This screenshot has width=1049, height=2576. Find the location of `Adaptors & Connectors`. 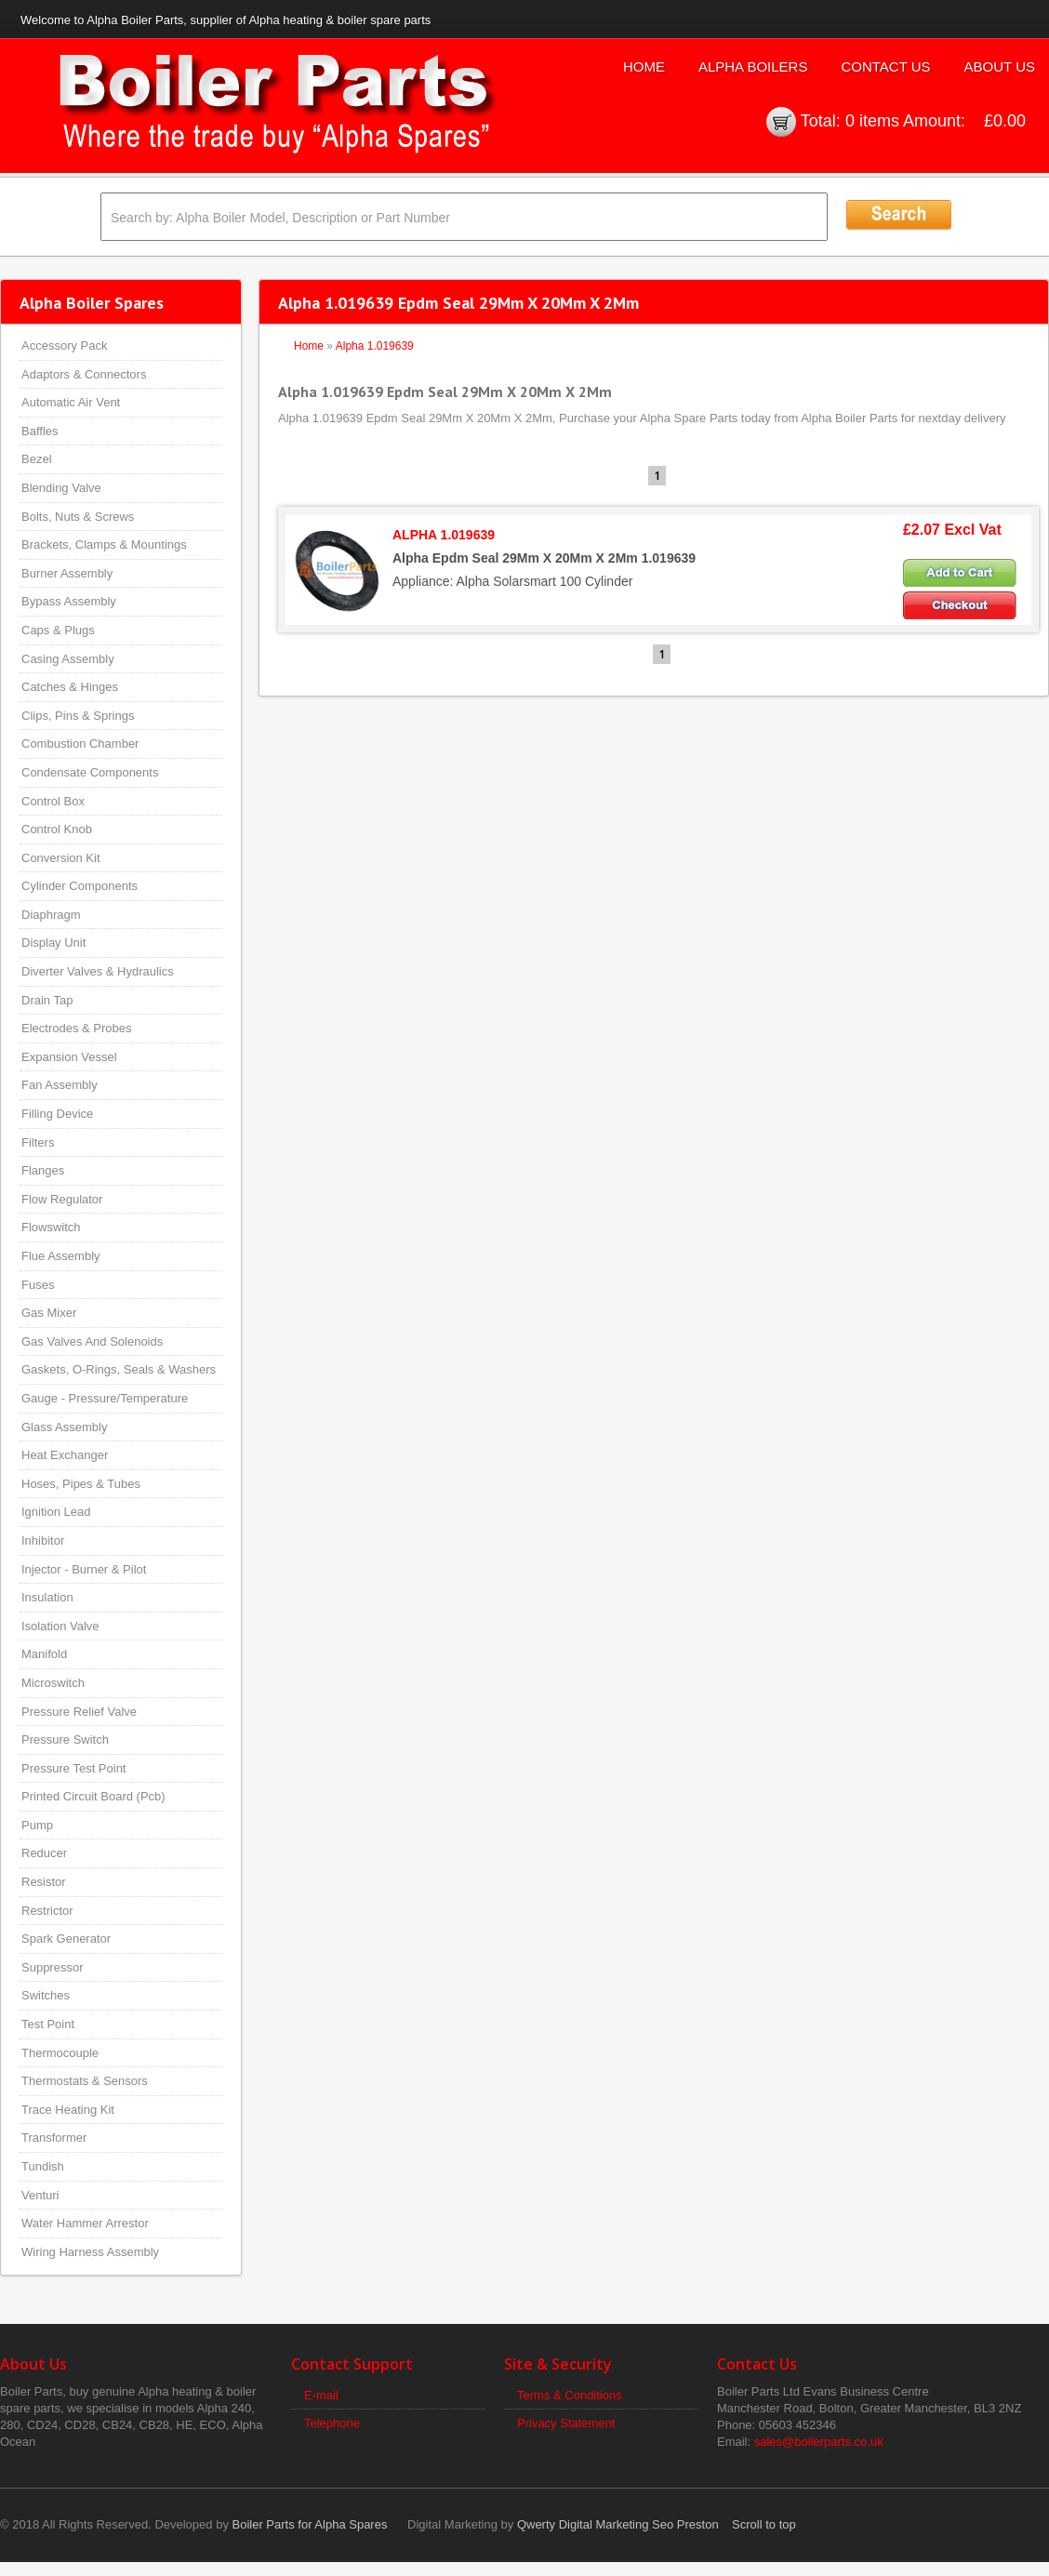

Adaptors & Connectors is located at coordinates (83, 374).